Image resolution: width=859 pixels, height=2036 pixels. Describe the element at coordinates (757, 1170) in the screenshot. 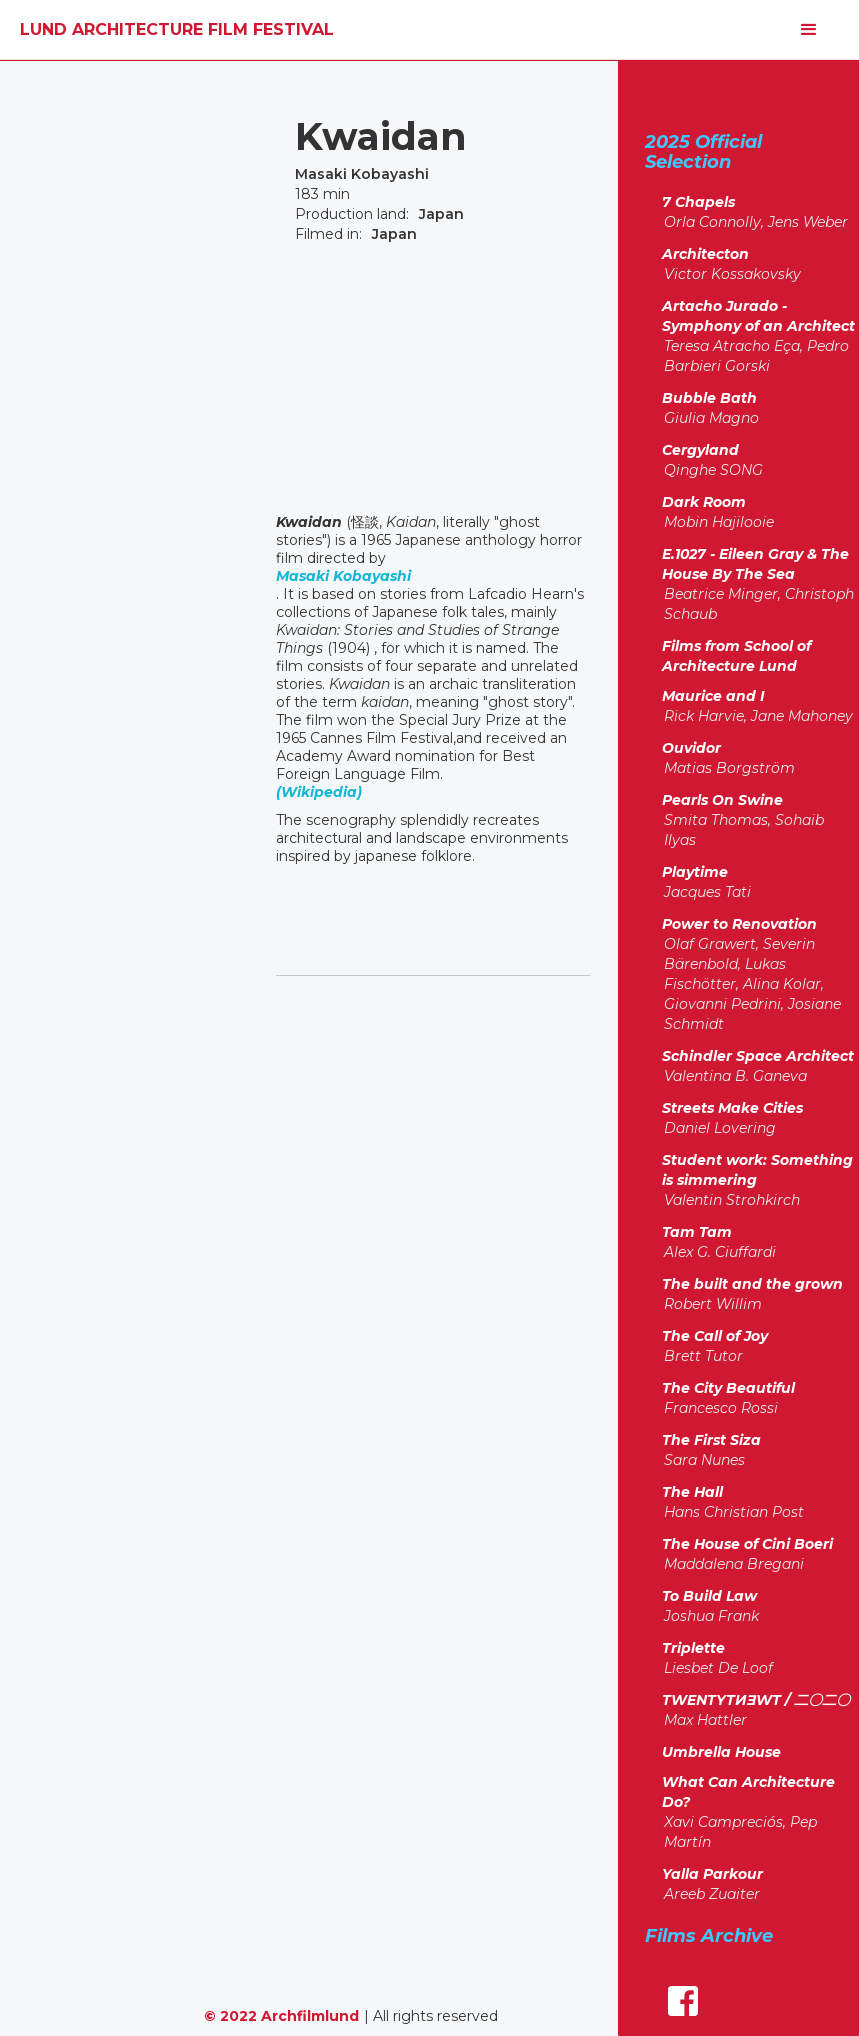

I see `Student work: Something is simmering` at that location.